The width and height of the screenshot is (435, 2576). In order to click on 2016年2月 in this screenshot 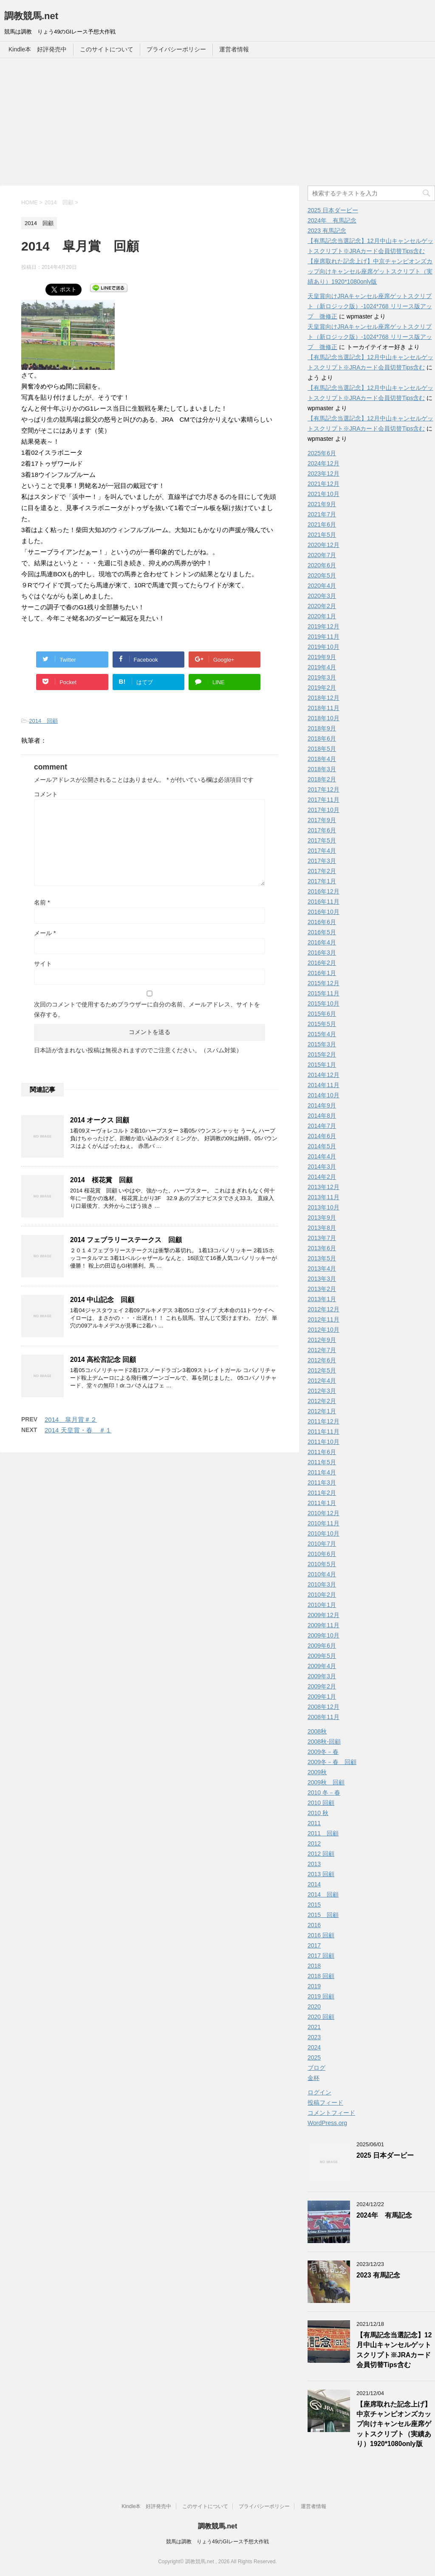, I will do `click(322, 962)`.